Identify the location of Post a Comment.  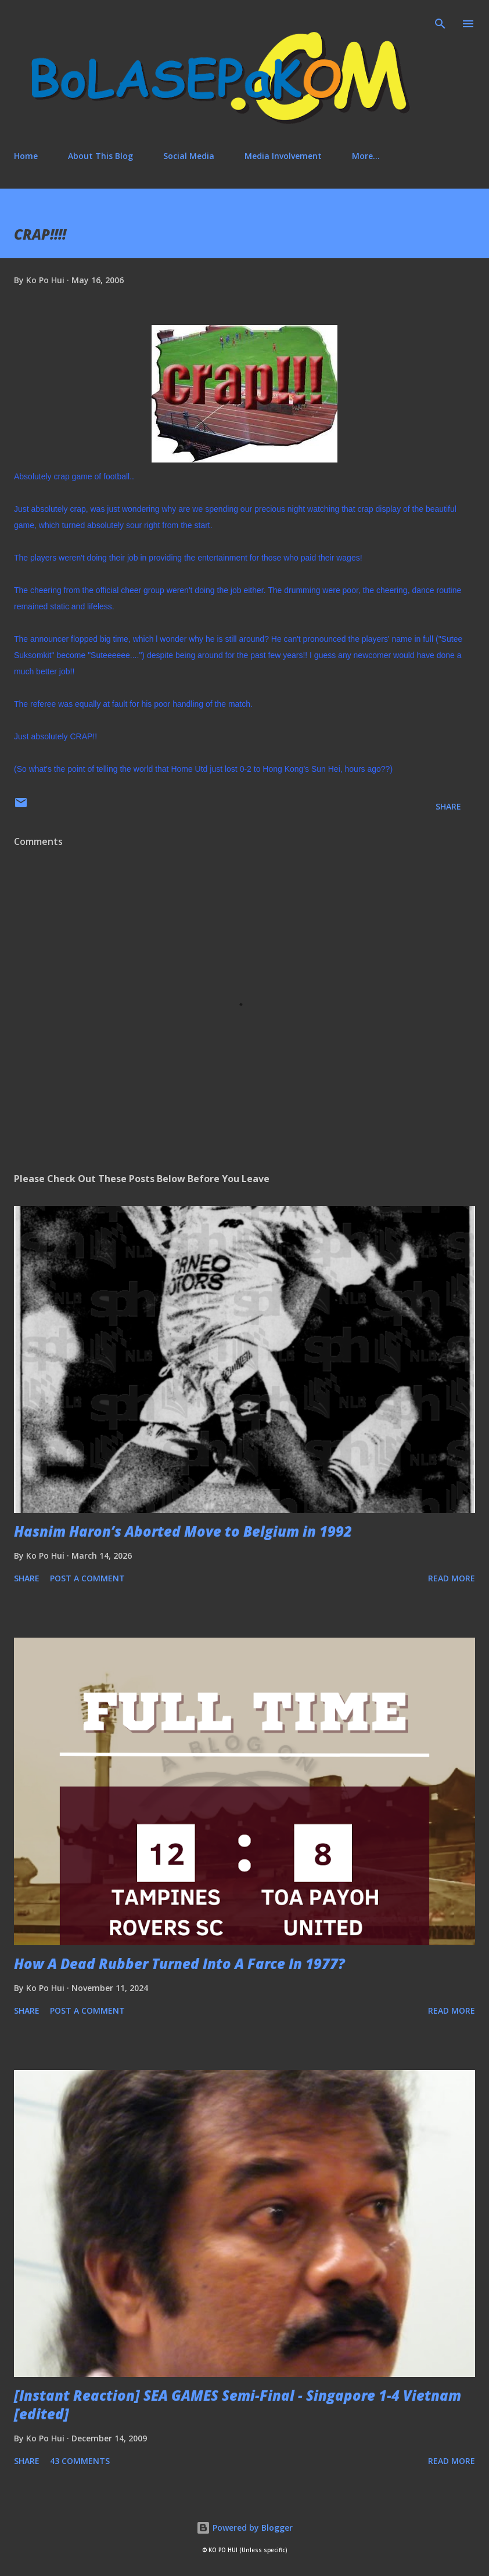
(87, 1578).